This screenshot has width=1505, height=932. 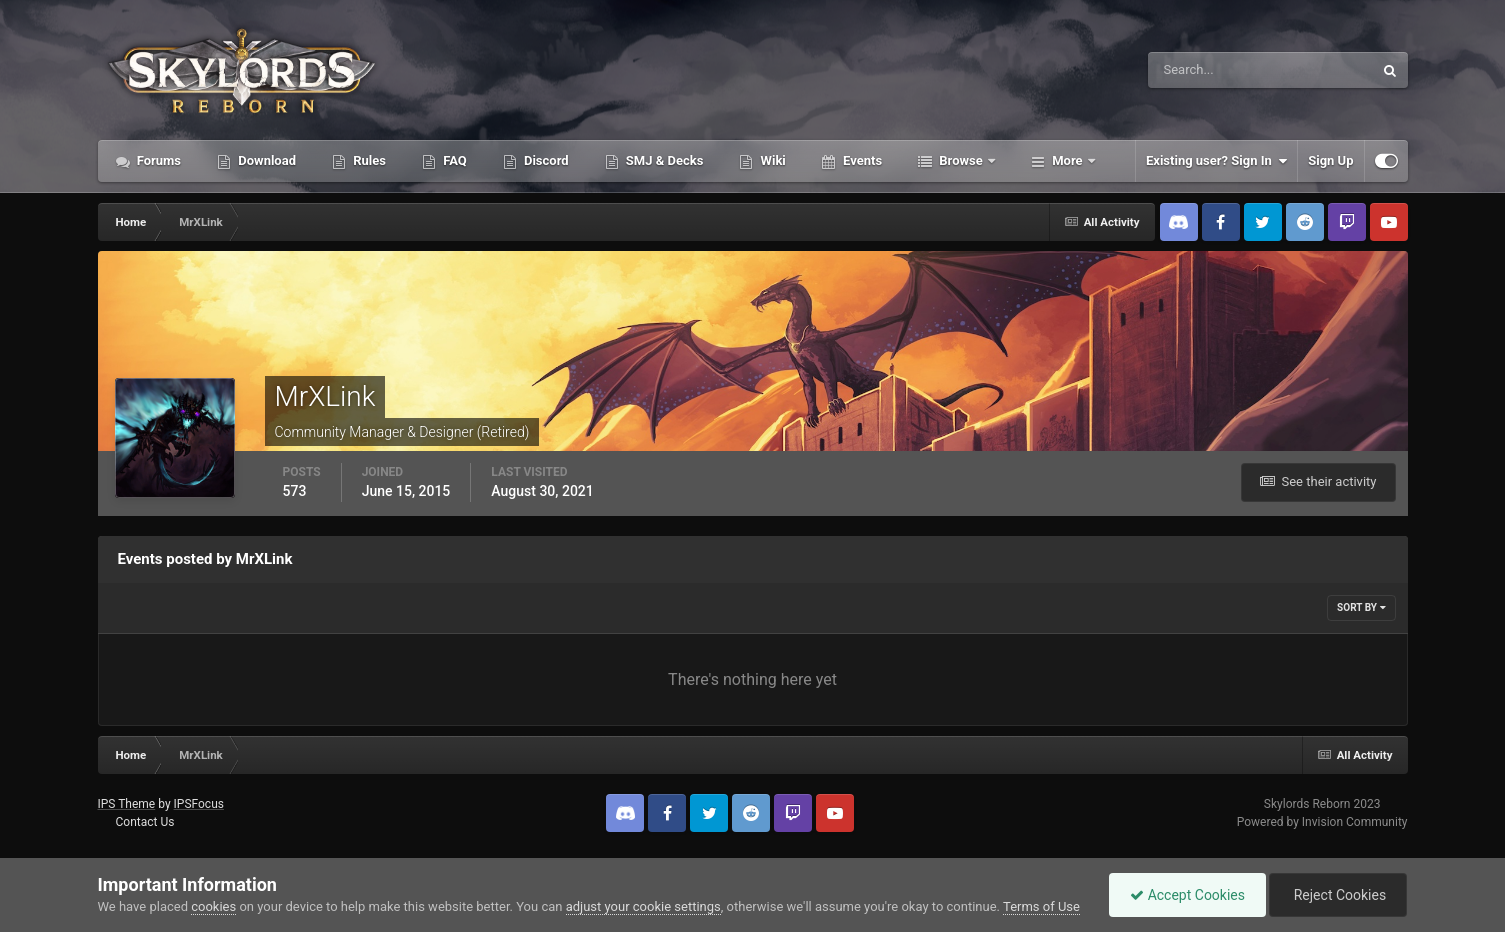 What do you see at coordinates (663, 160) in the screenshot?
I see `SMJ & Decks` at bounding box center [663, 160].